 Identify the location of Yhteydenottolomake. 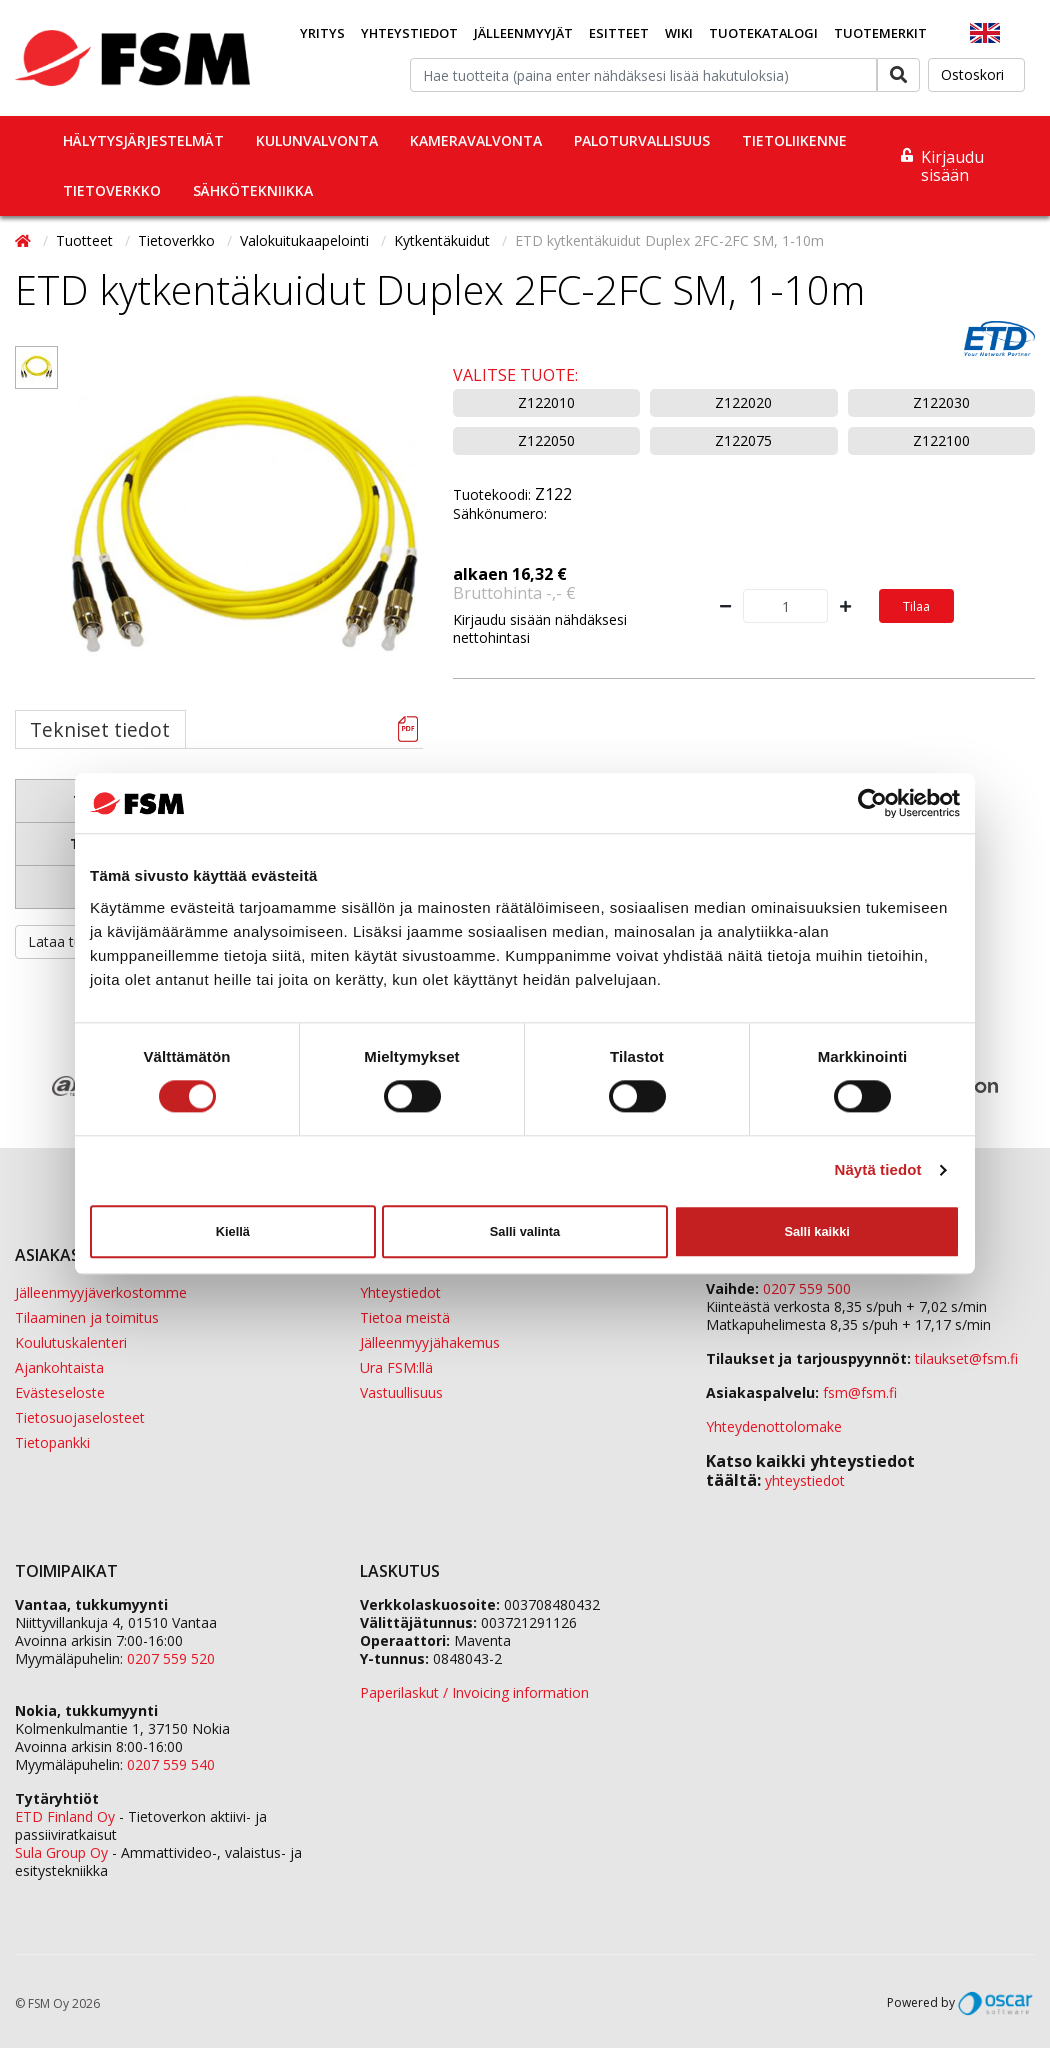
(774, 1426).